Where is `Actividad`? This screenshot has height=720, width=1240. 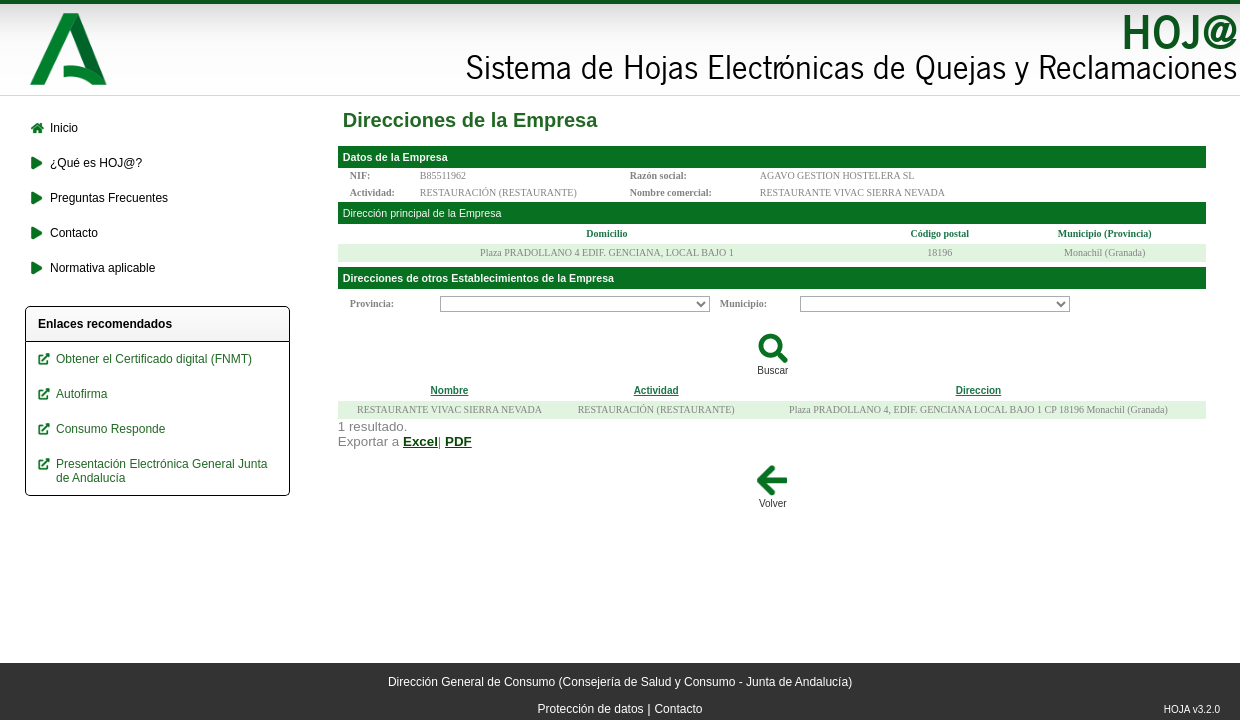 Actividad is located at coordinates (656, 390).